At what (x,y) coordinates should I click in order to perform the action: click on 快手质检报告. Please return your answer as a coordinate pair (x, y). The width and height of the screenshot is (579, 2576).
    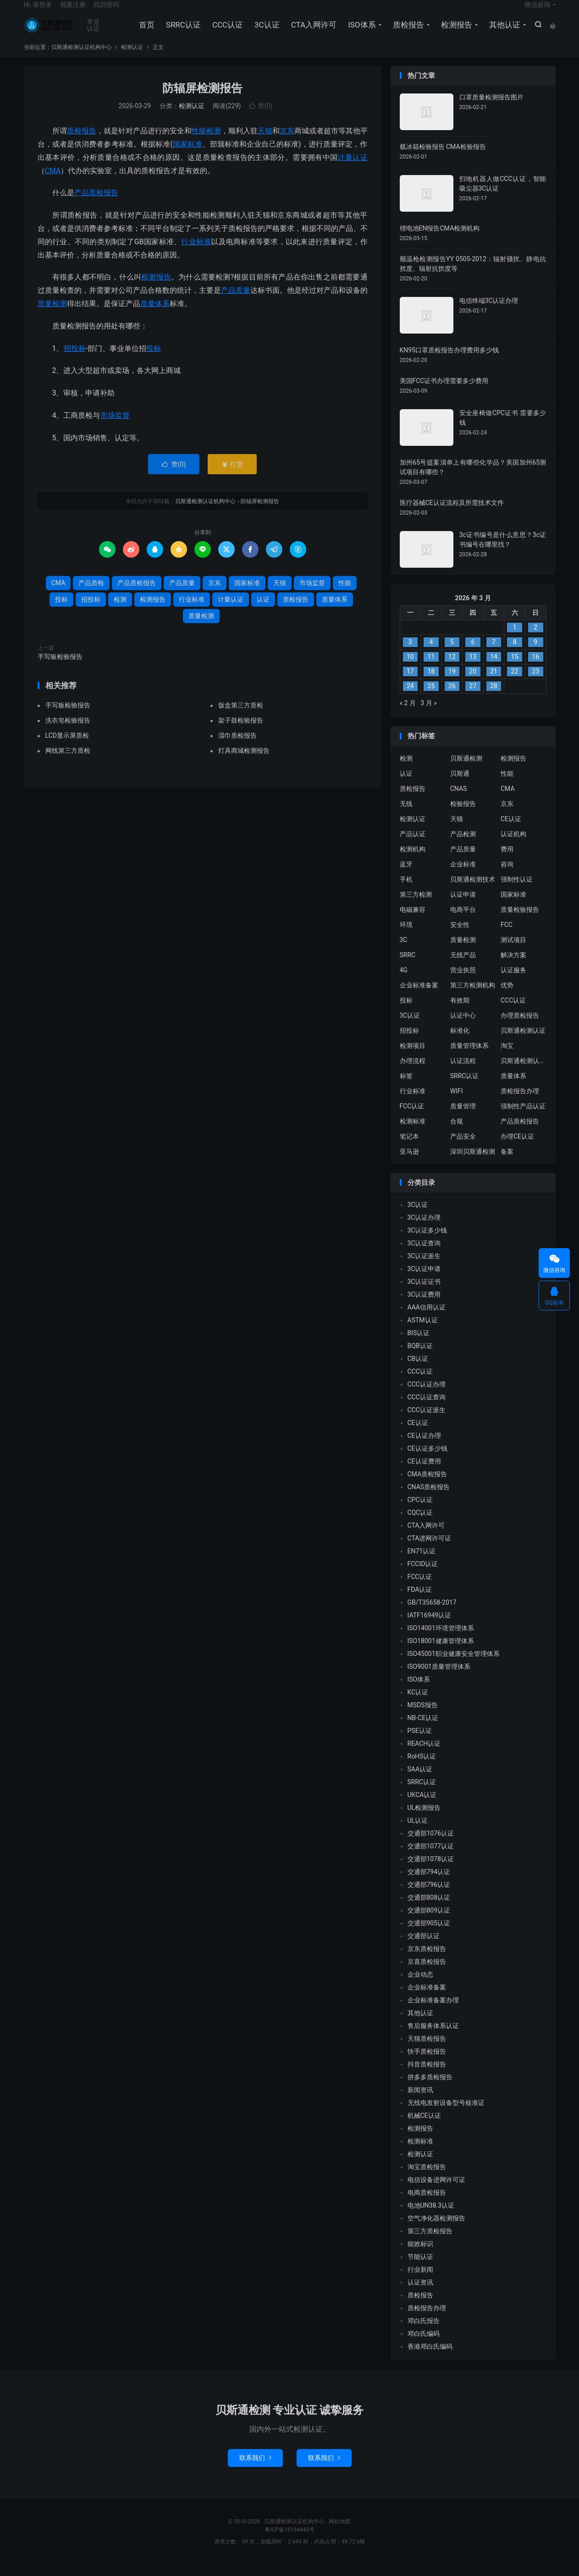
    Looking at the image, I should click on (427, 2063).